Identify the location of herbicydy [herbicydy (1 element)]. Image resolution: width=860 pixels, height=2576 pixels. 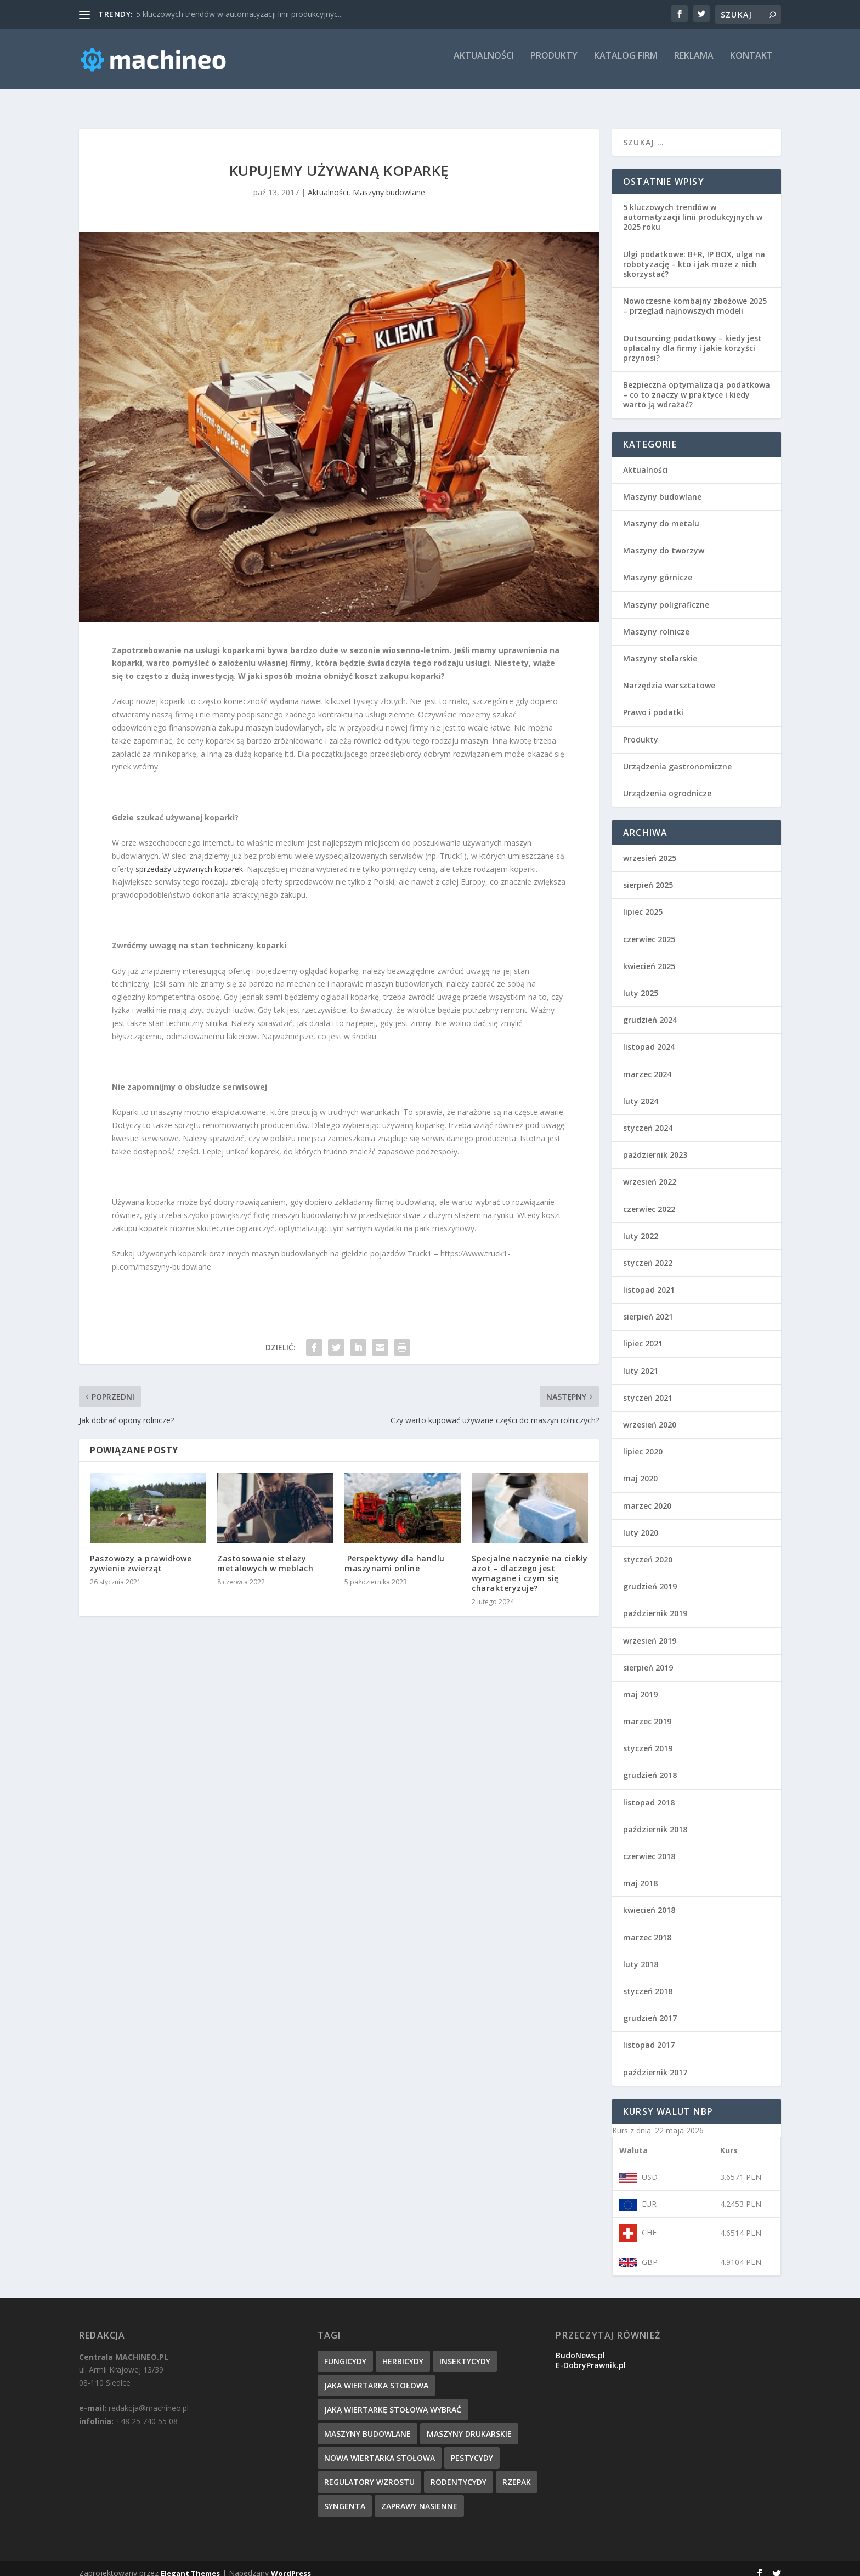
(402, 2351).